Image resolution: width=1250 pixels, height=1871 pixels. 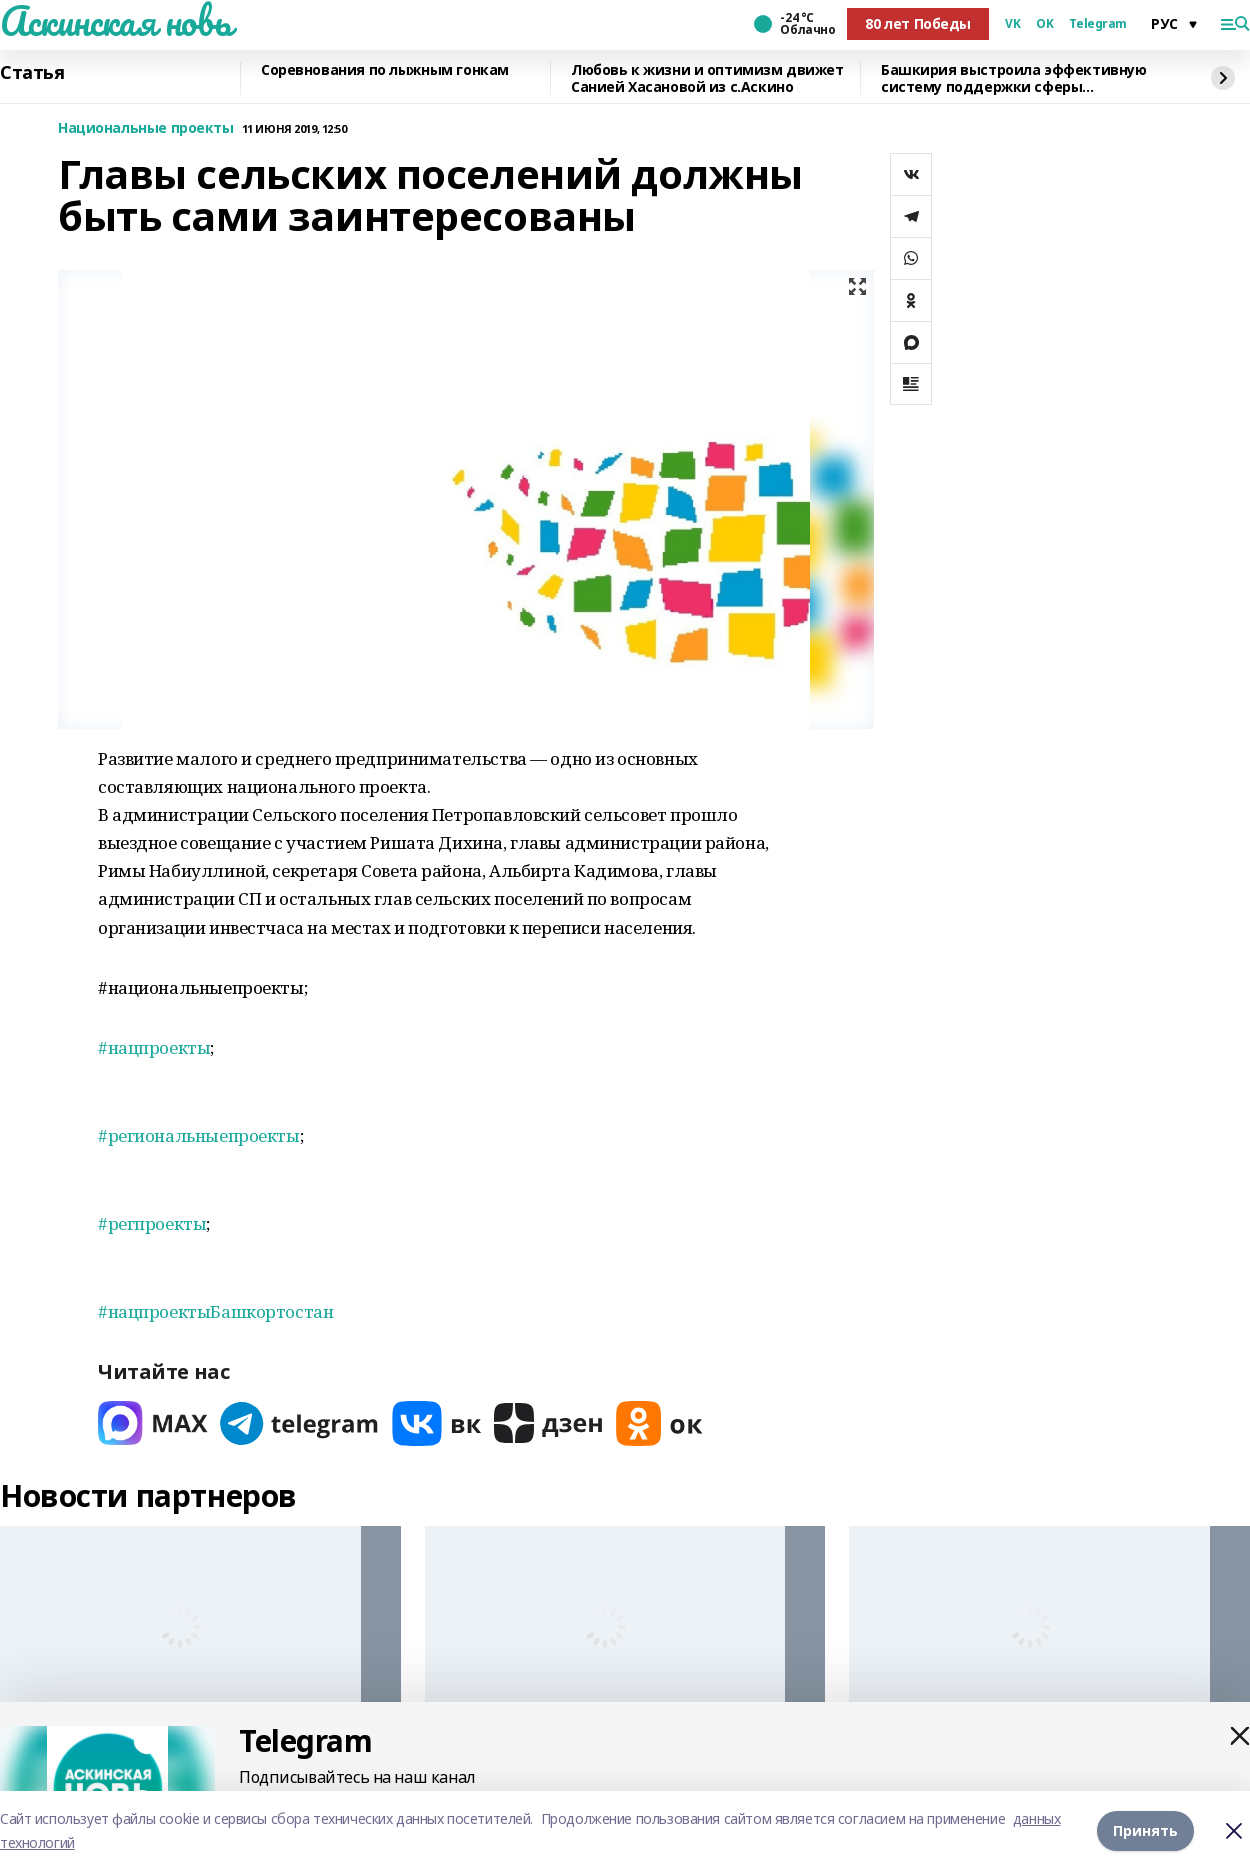 What do you see at coordinates (152, 1223) in the screenshot?
I see `#регпроекты` at bounding box center [152, 1223].